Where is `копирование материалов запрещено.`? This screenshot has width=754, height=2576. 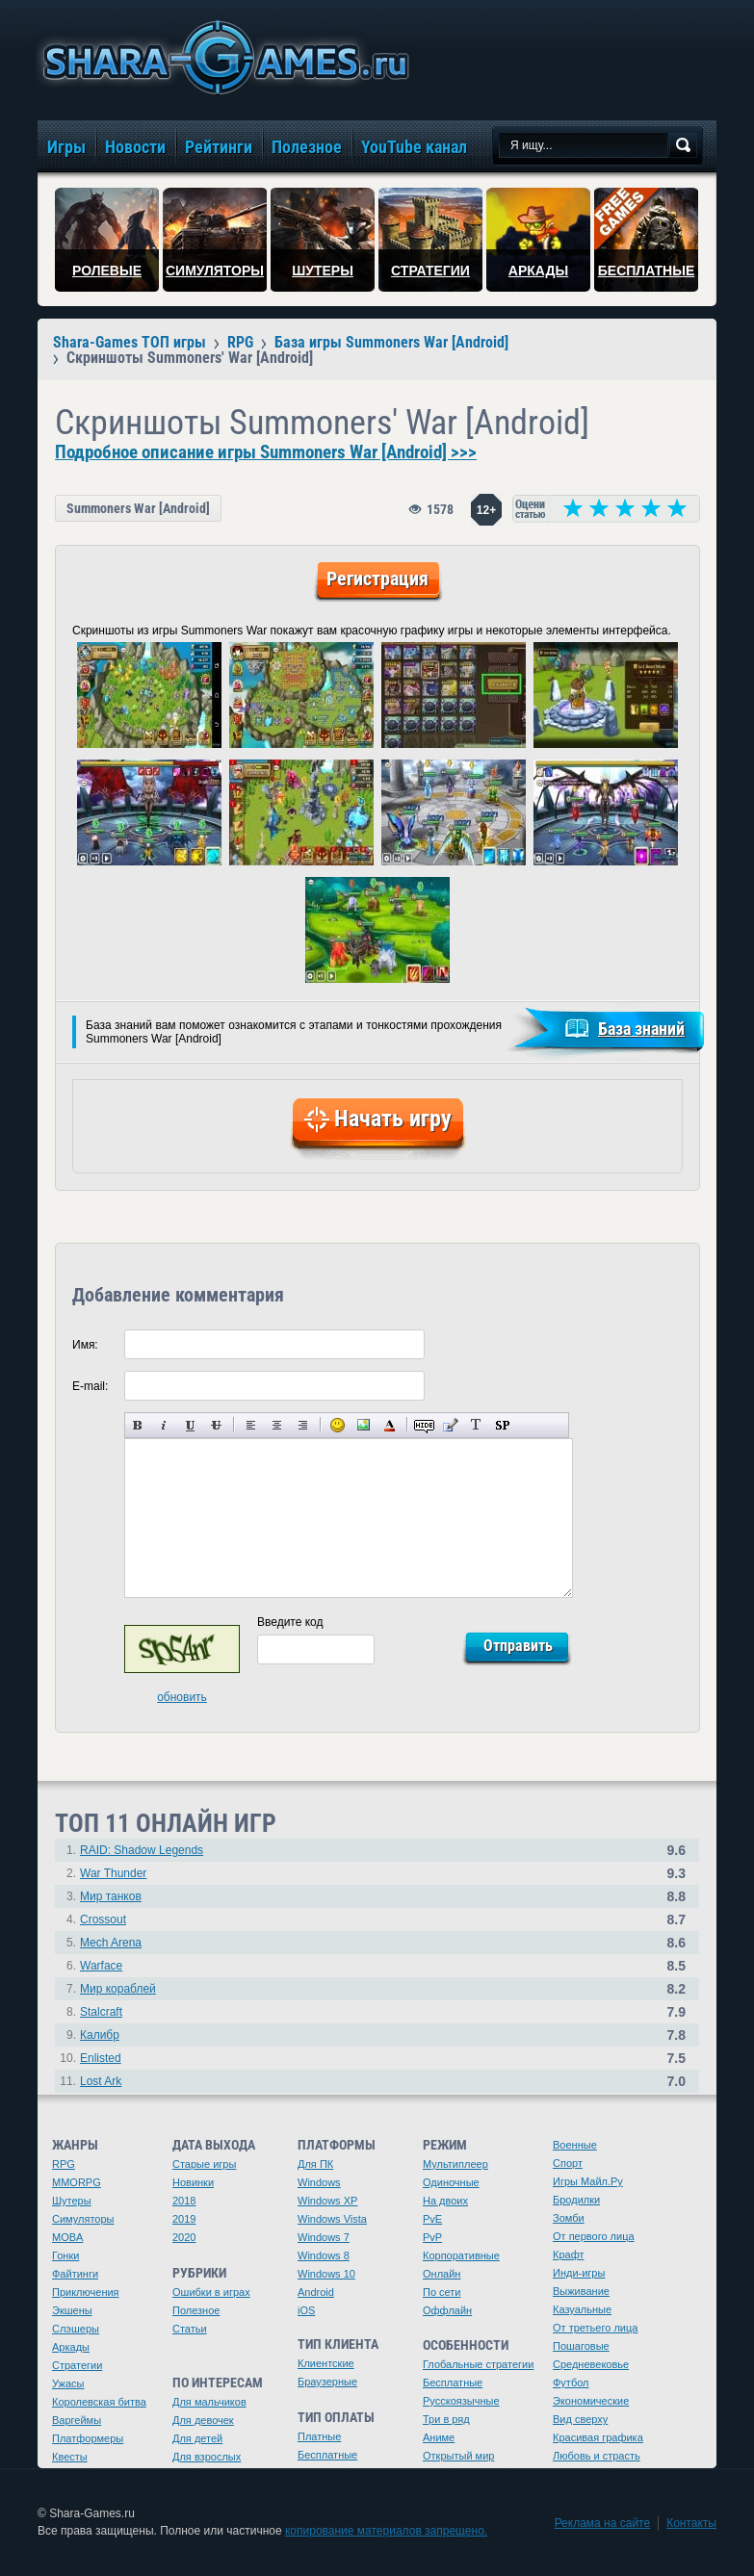 копирование материалов запрещено. is located at coordinates (386, 2530).